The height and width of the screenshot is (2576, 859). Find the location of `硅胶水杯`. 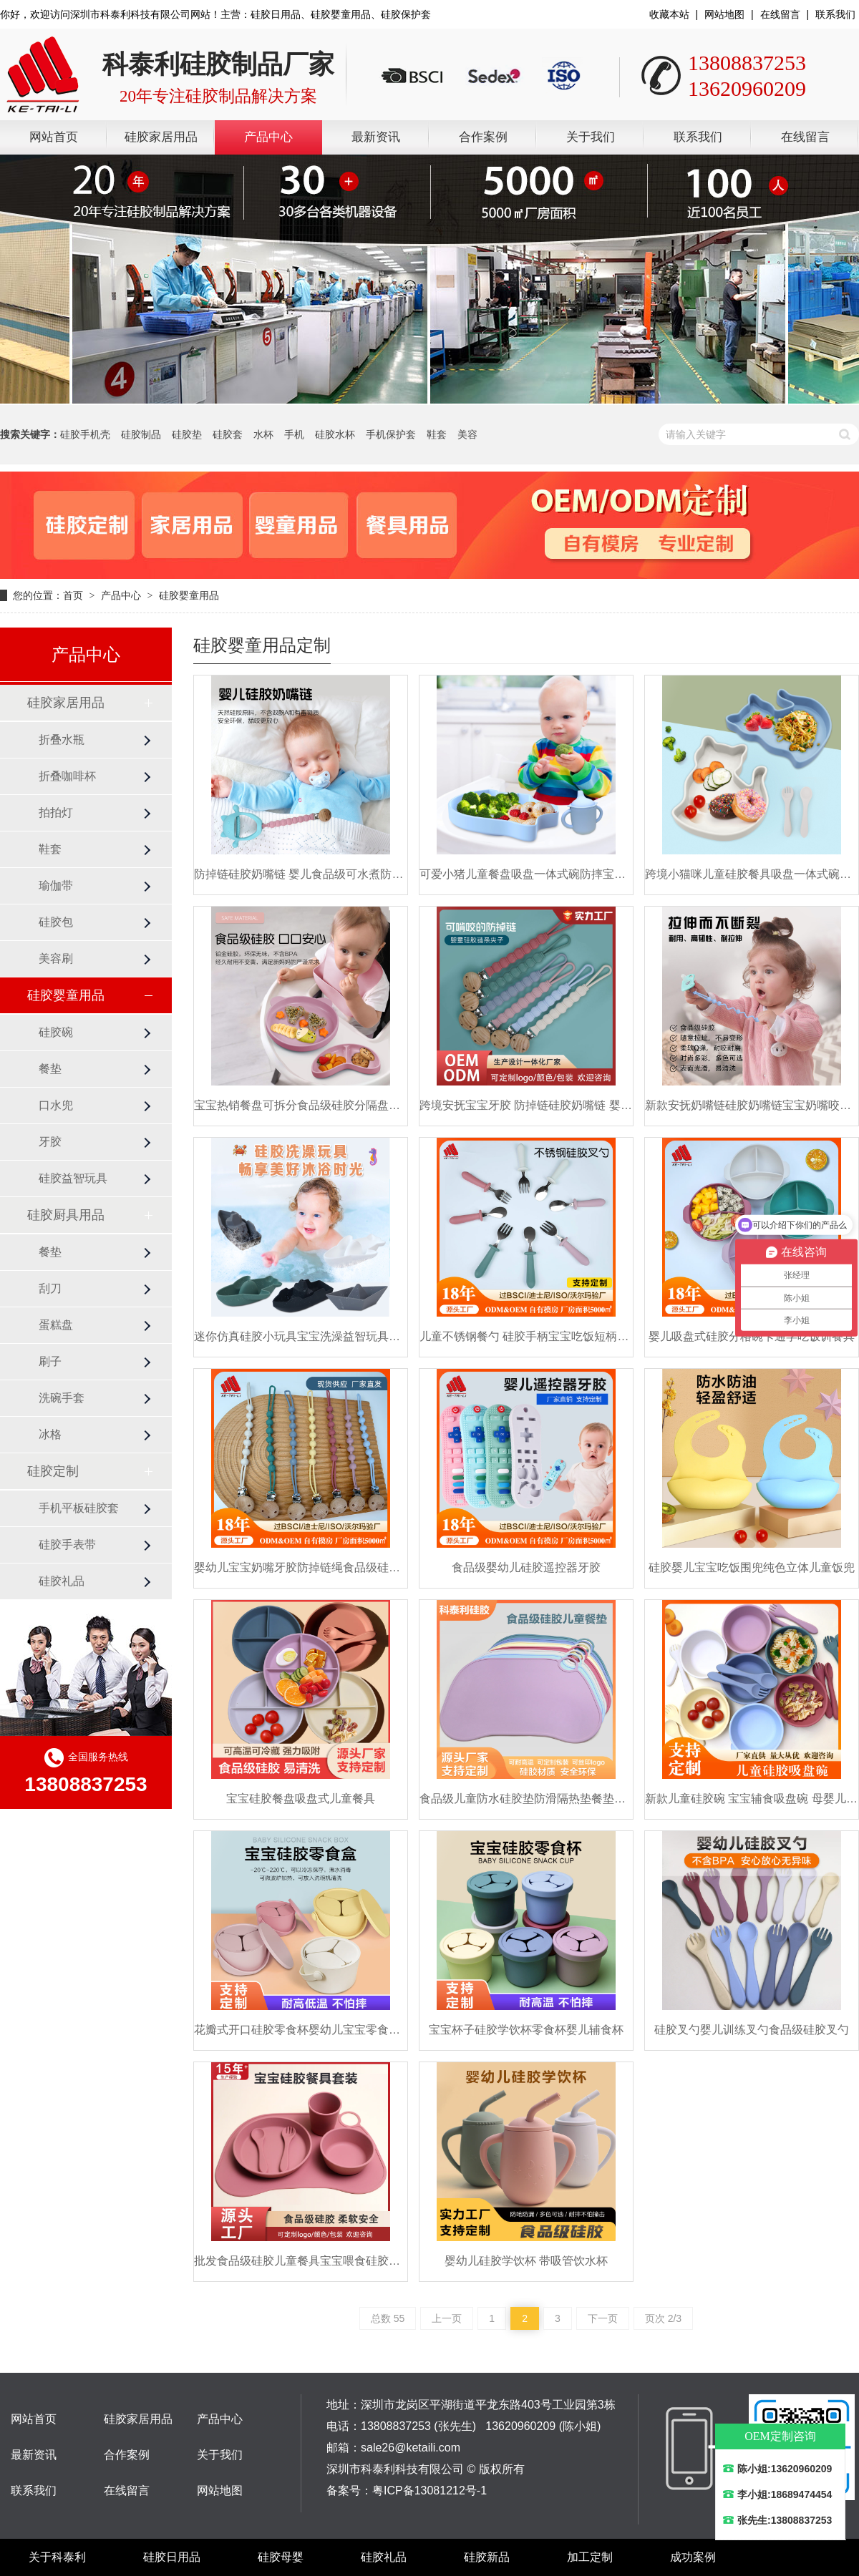

硅胶水杯 is located at coordinates (335, 434).